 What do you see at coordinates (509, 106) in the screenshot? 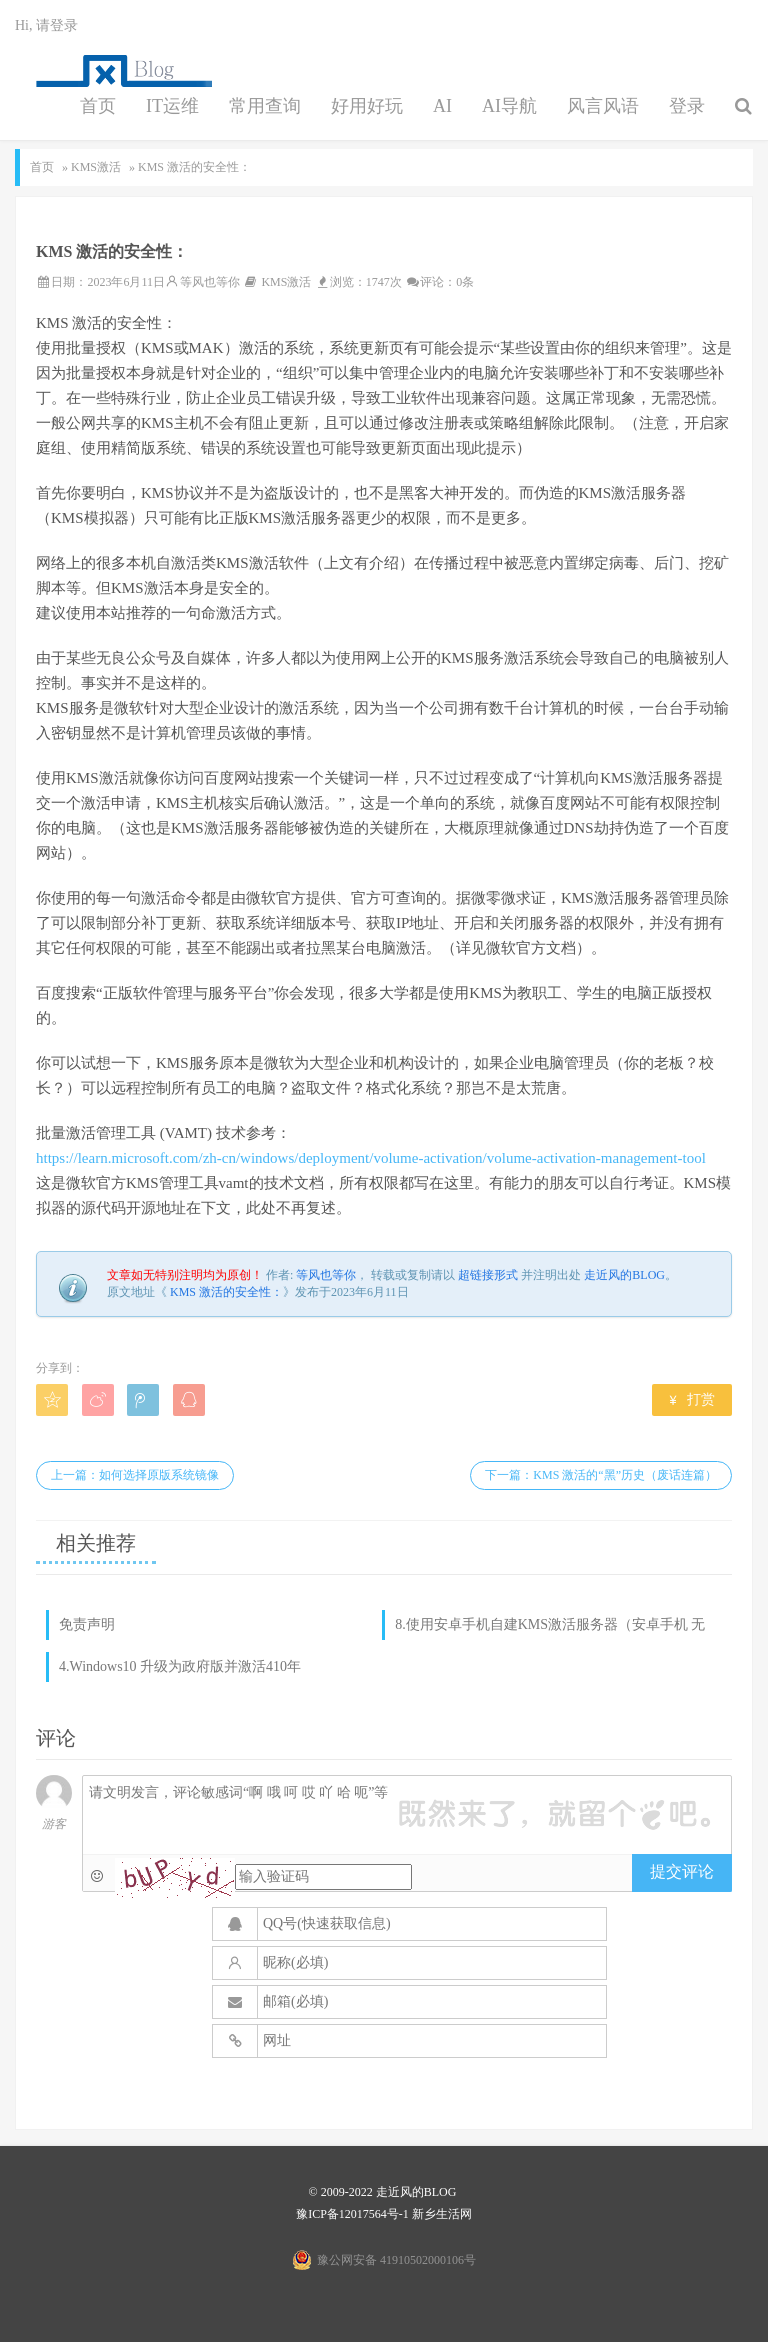
I see `AI导航` at bounding box center [509, 106].